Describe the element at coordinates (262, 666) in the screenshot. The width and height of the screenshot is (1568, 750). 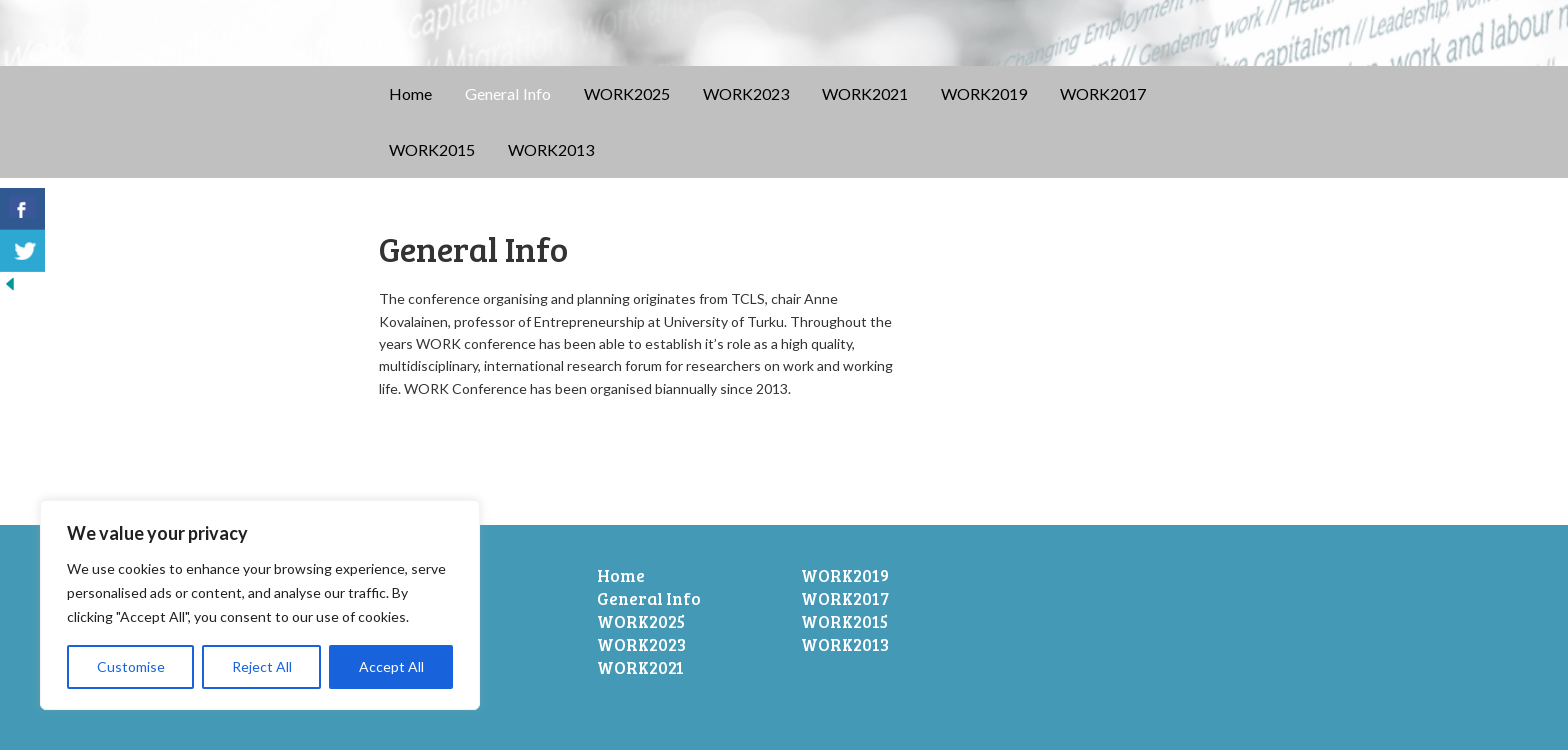
I see `Reject All` at that location.